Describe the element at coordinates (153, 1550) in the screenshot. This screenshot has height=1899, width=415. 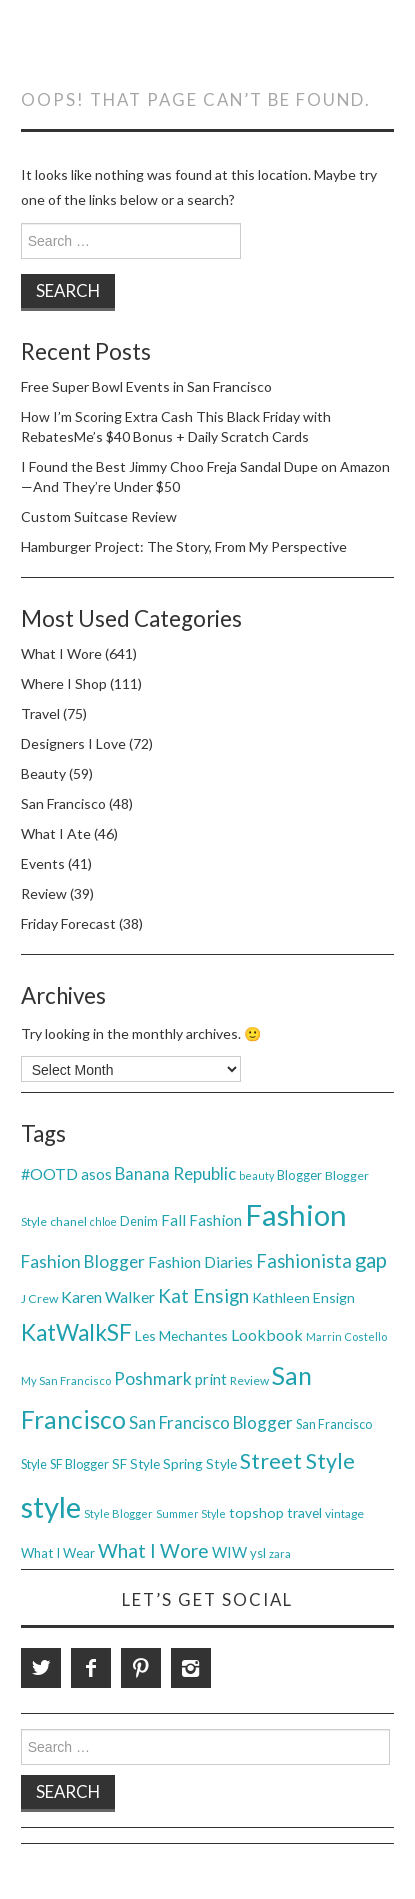
I see `What I Wore [What I Wore (100 items)]` at that location.